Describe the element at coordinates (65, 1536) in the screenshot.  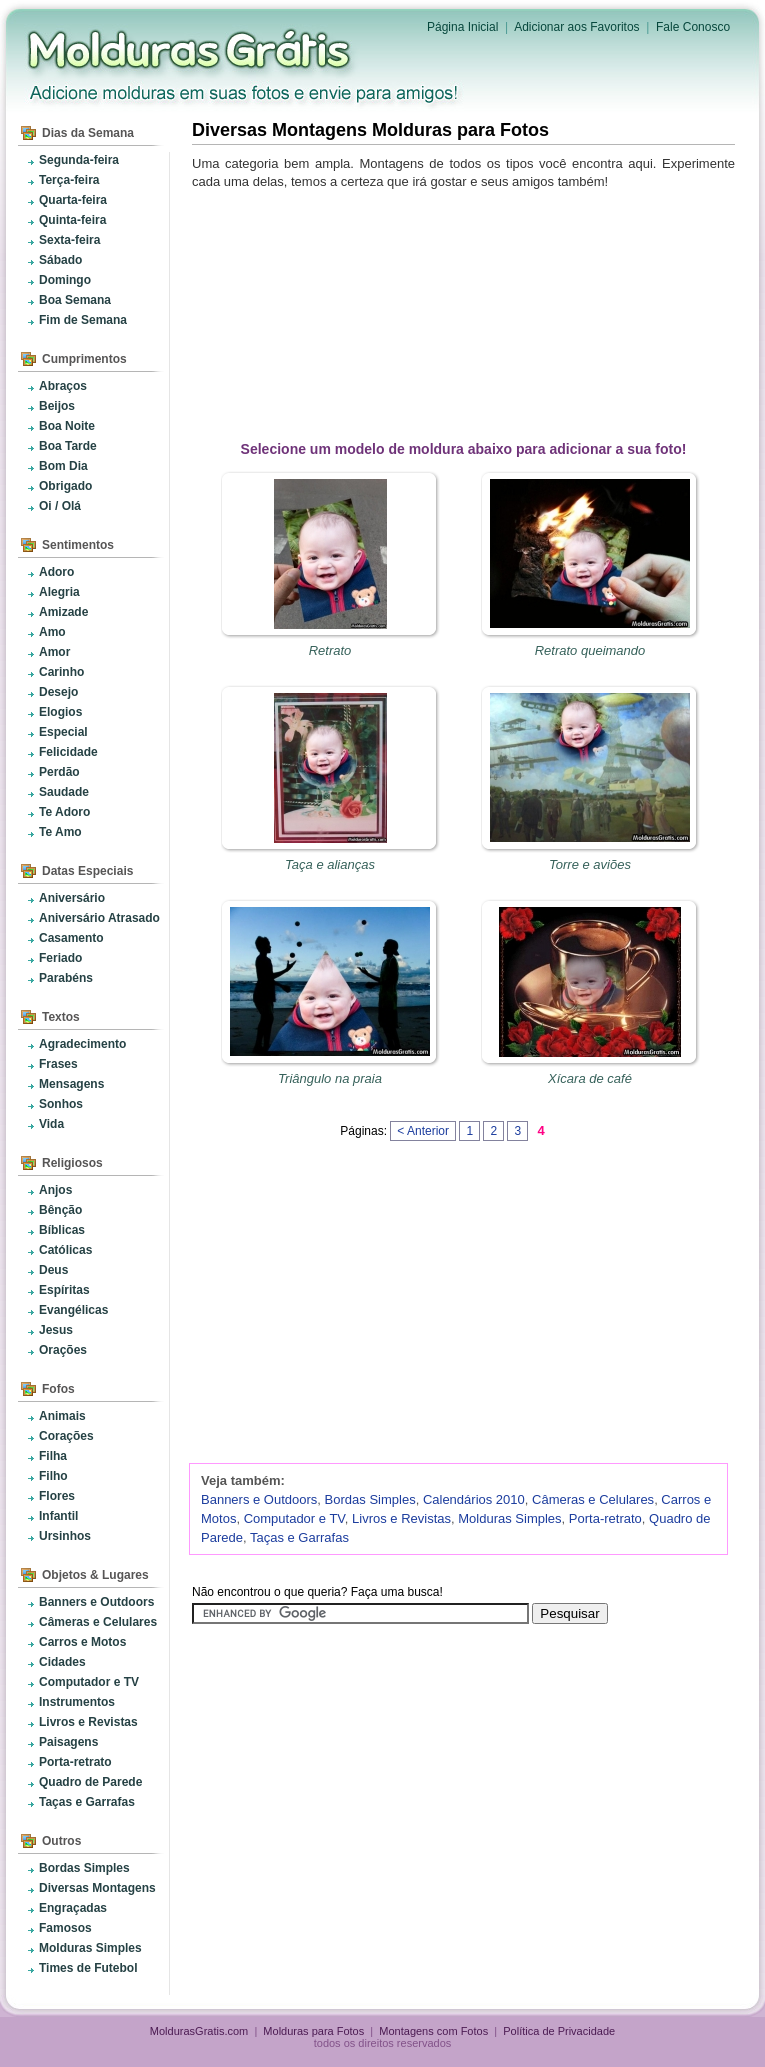
I see `Ursinhos` at that location.